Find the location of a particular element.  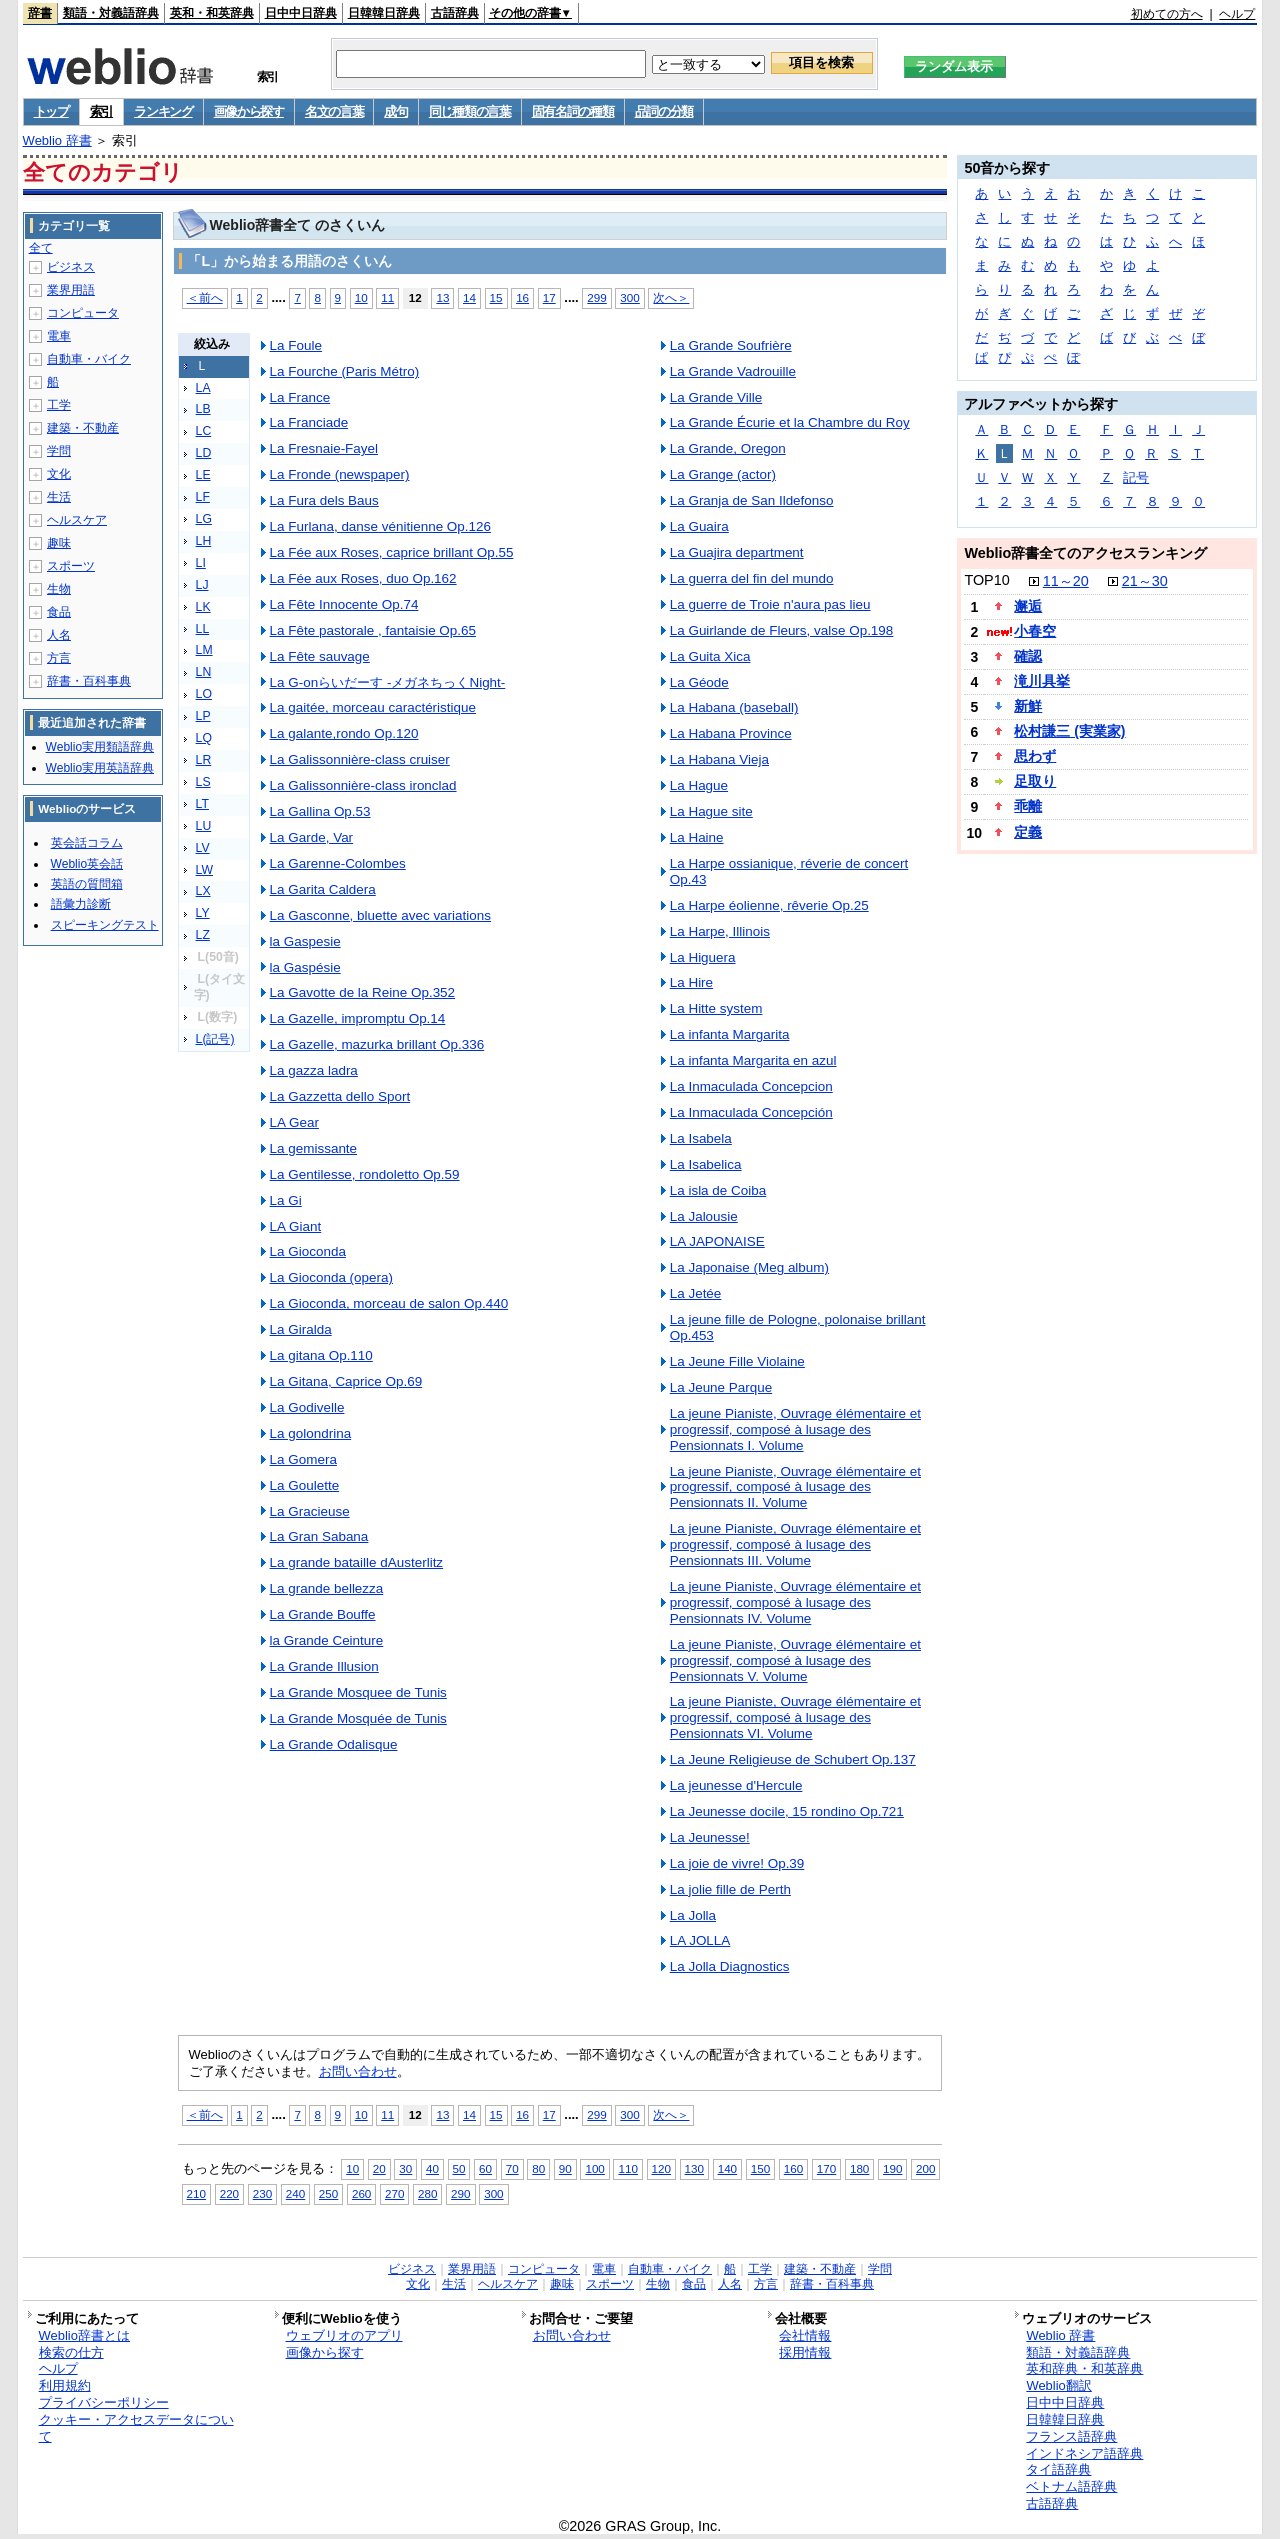

La Grande Illusion is located at coordinates (324, 1666).